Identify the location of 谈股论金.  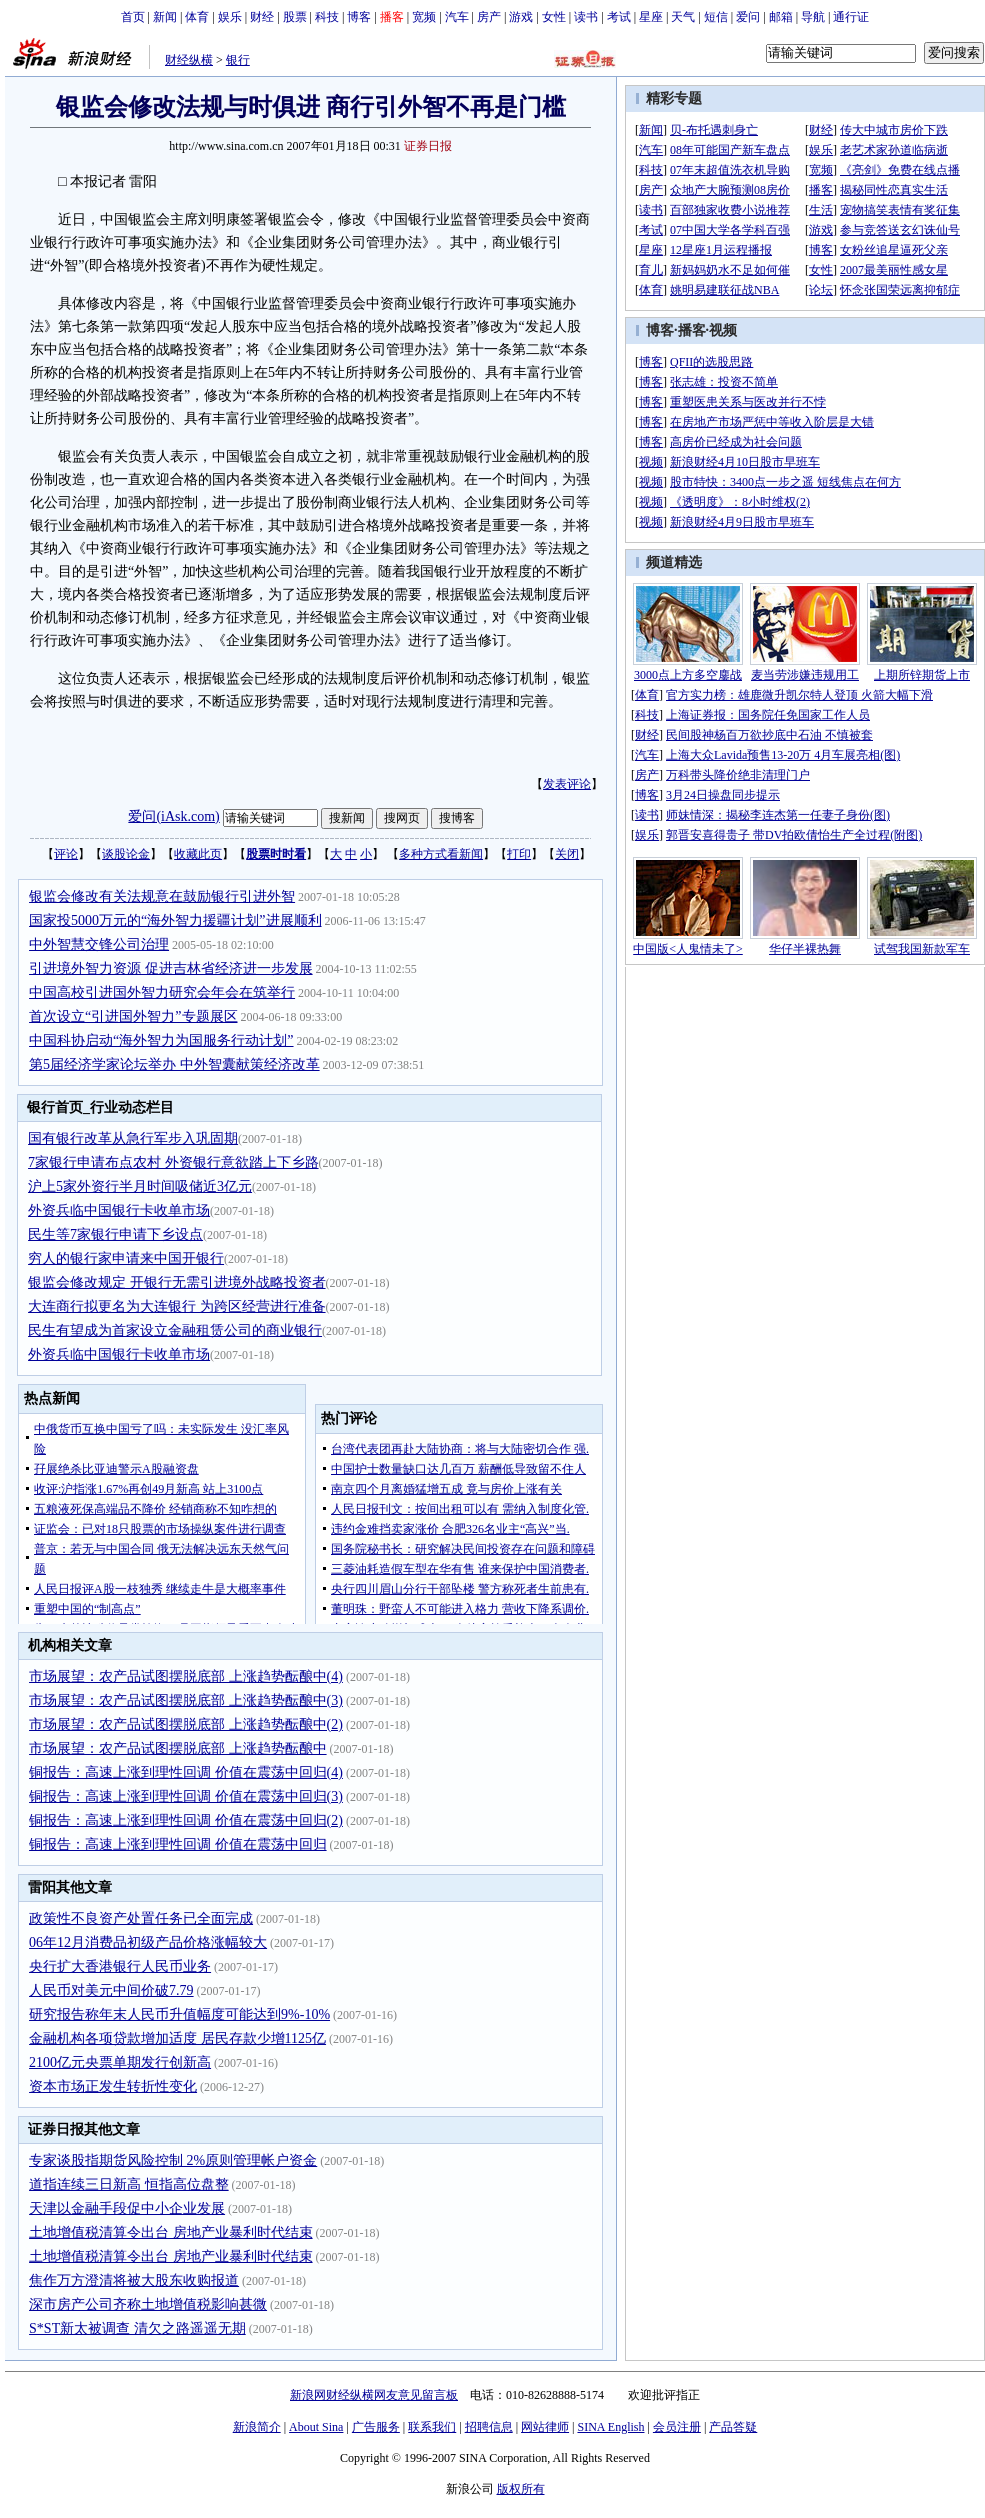
(126, 854).